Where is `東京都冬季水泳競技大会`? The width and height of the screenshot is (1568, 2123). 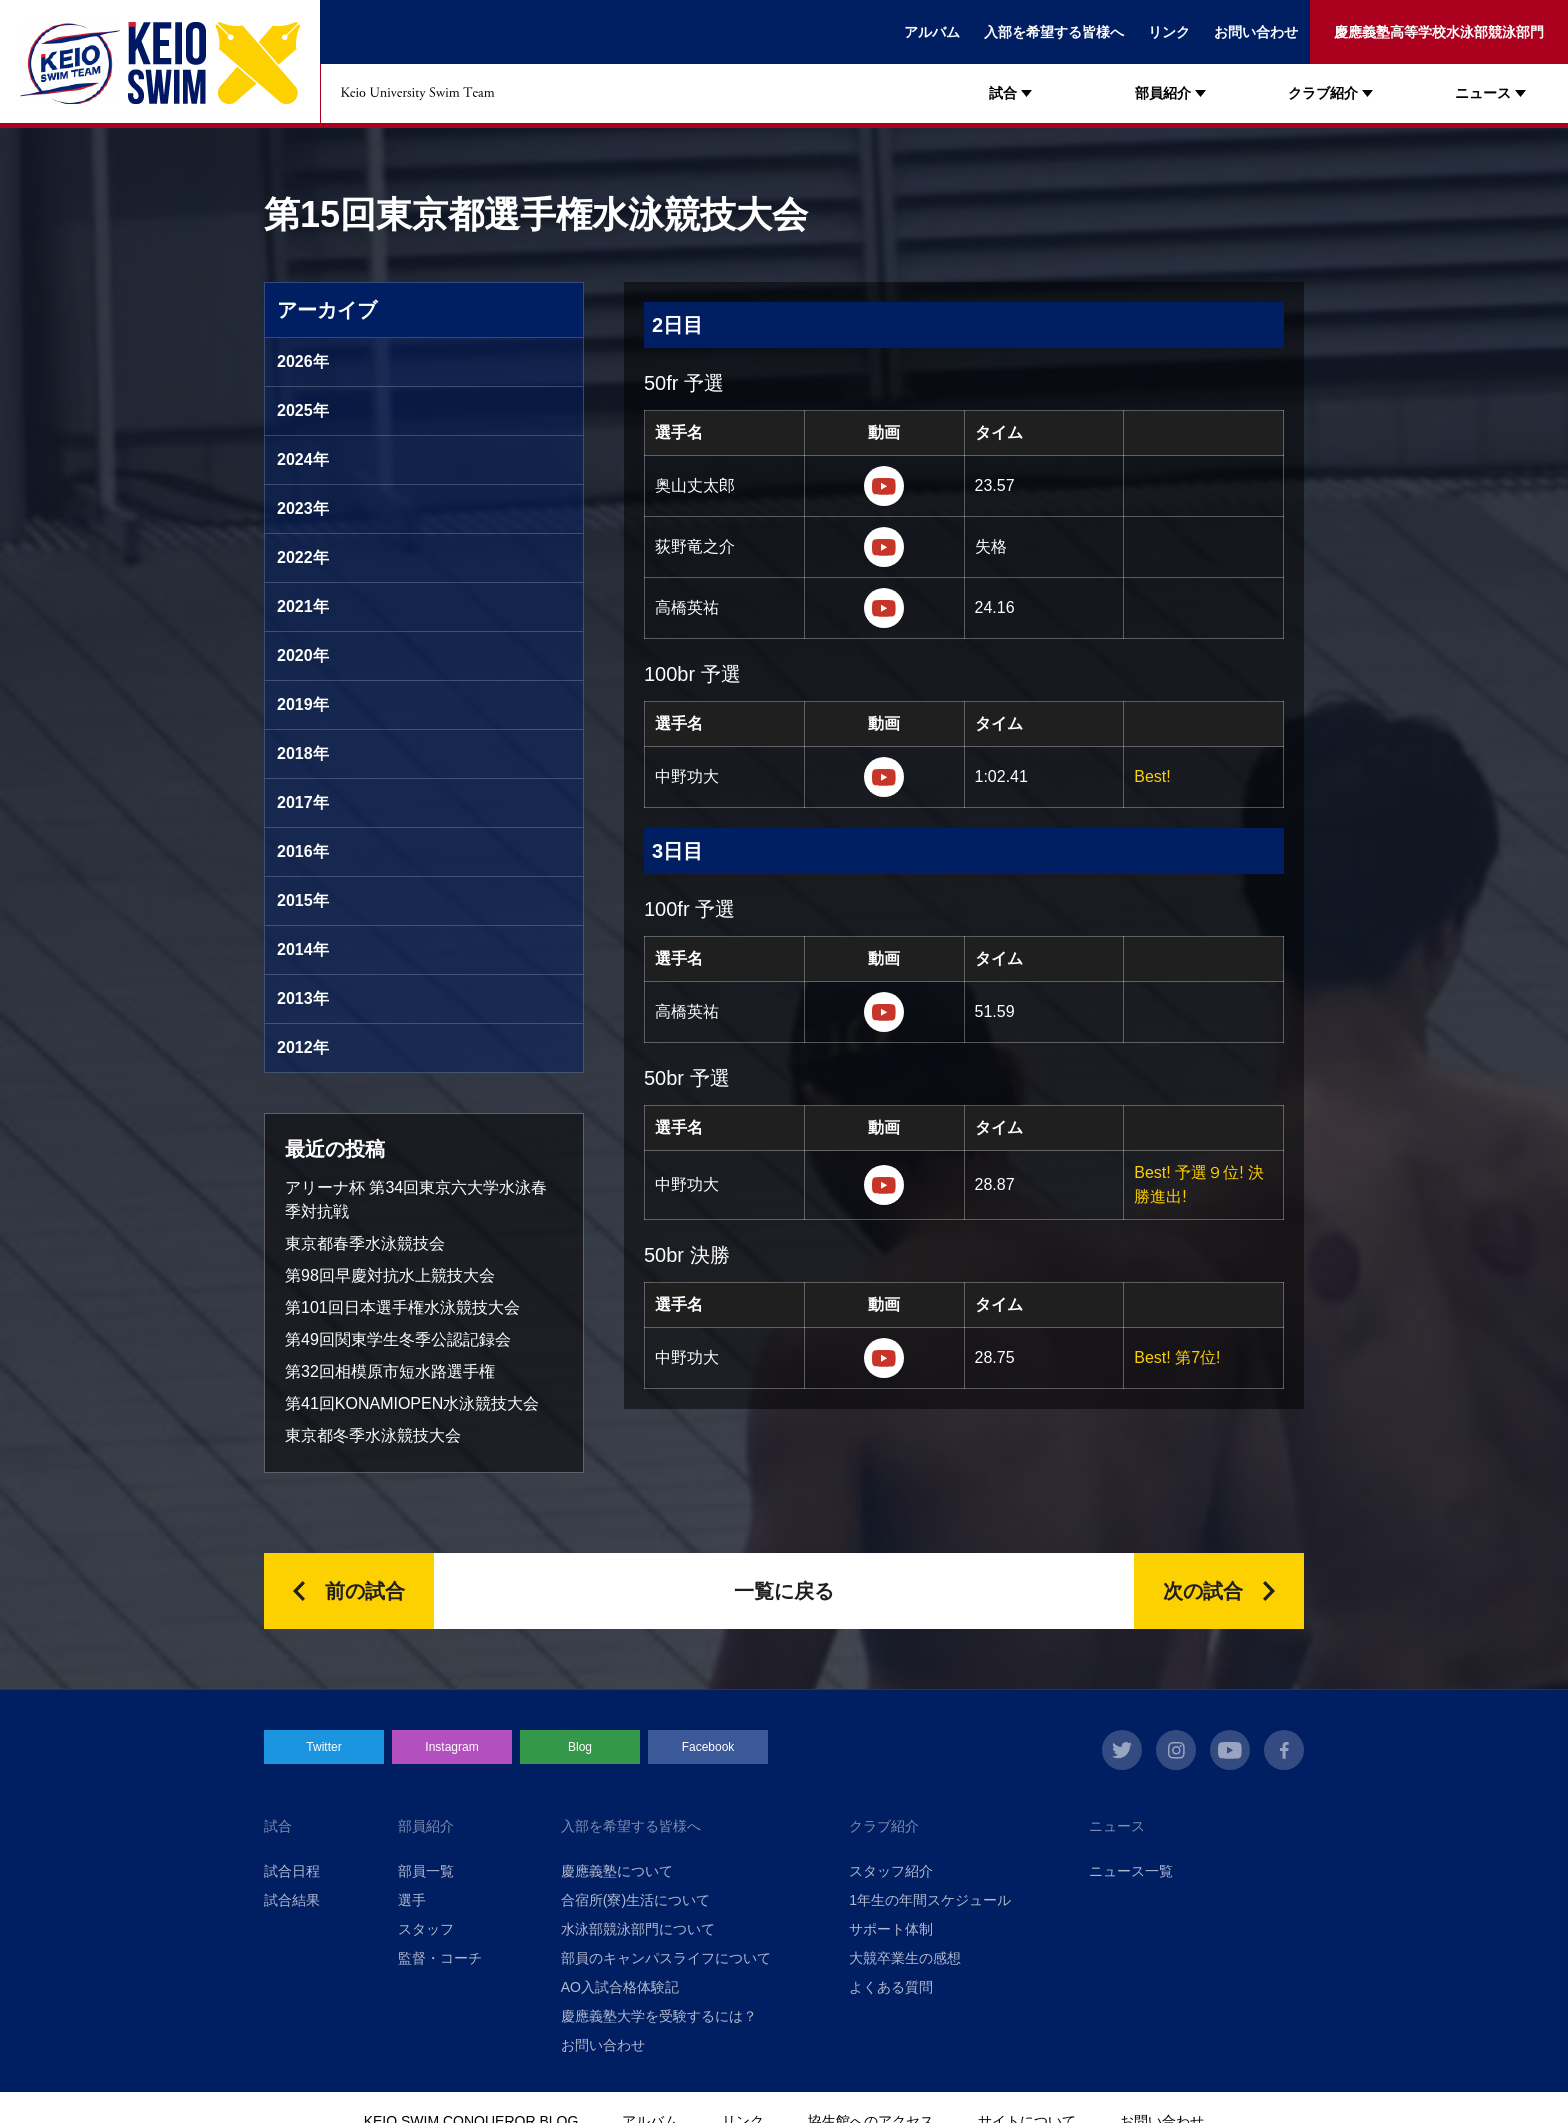 東京都冬季水泳競技大会 is located at coordinates (373, 1435).